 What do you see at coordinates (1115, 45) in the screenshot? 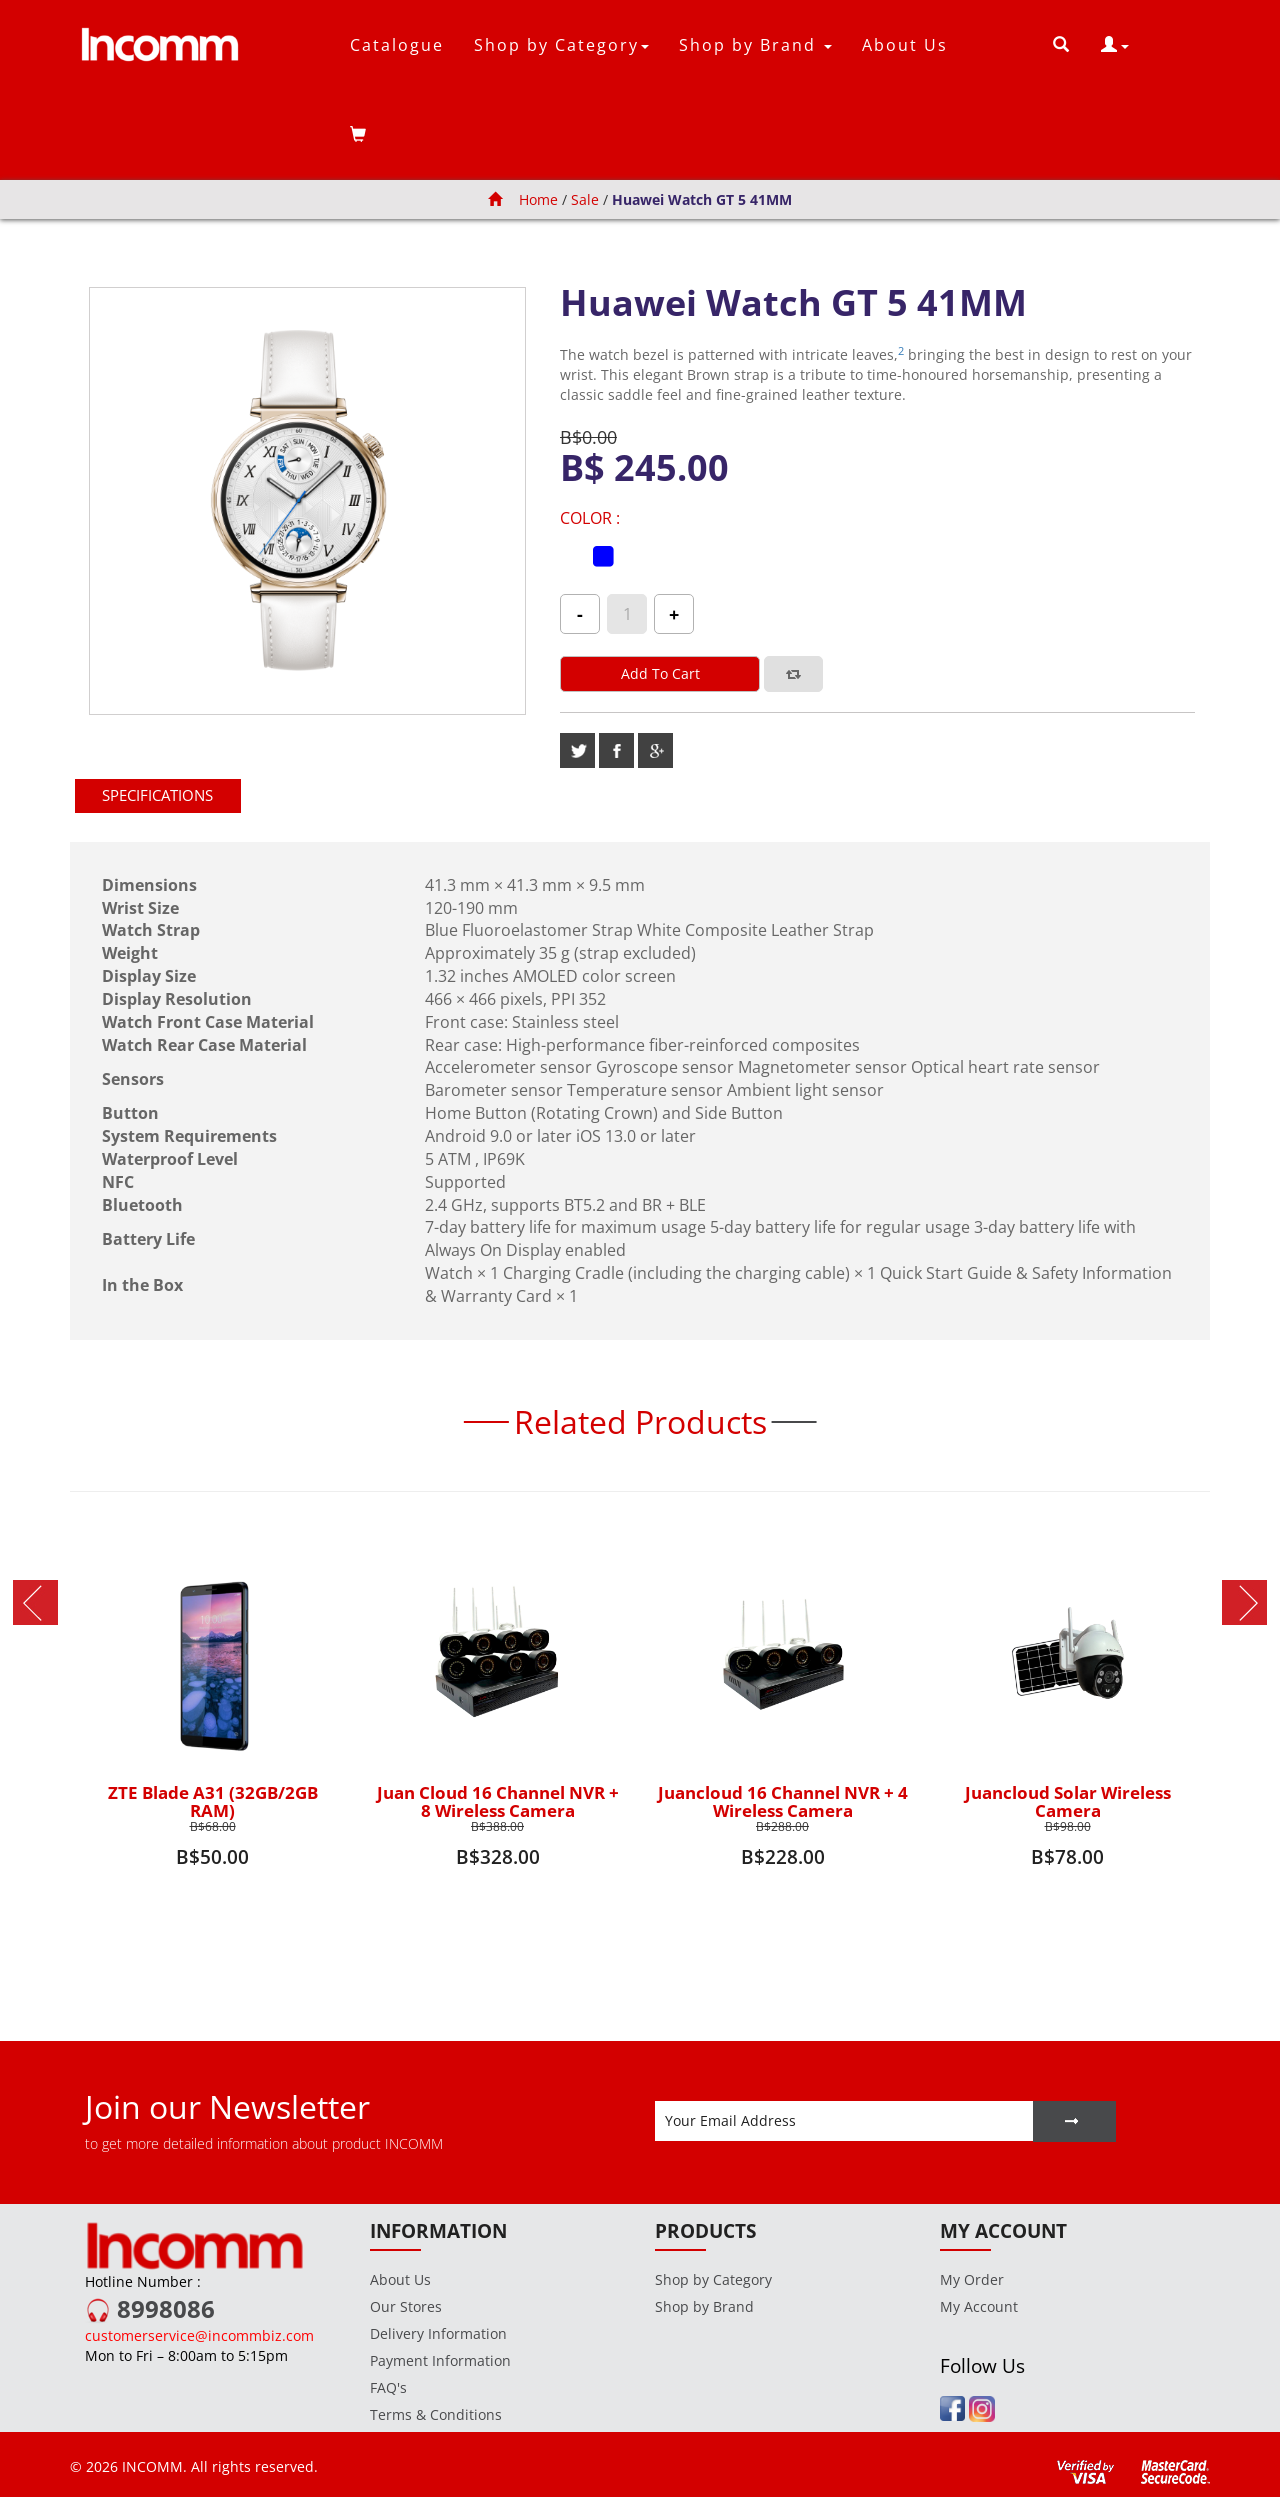
I see `[button]` at bounding box center [1115, 45].